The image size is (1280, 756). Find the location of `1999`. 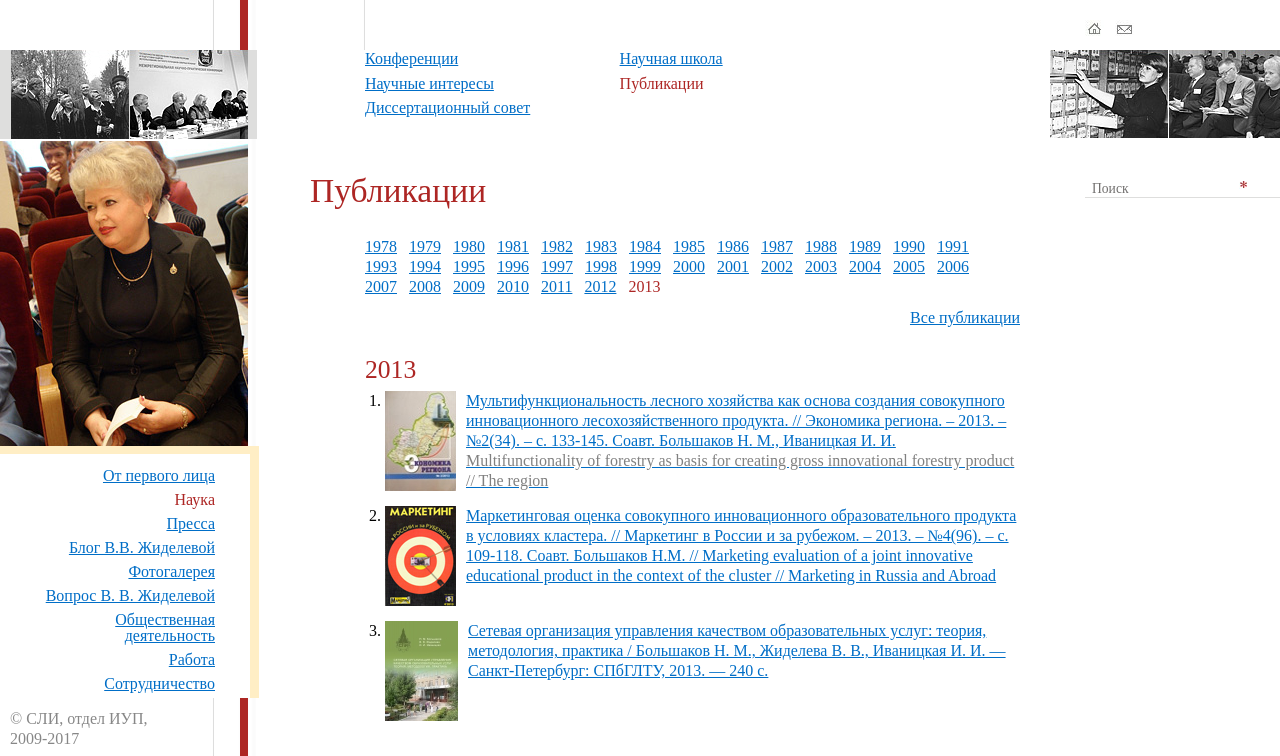

1999 is located at coordinates (645, 266).